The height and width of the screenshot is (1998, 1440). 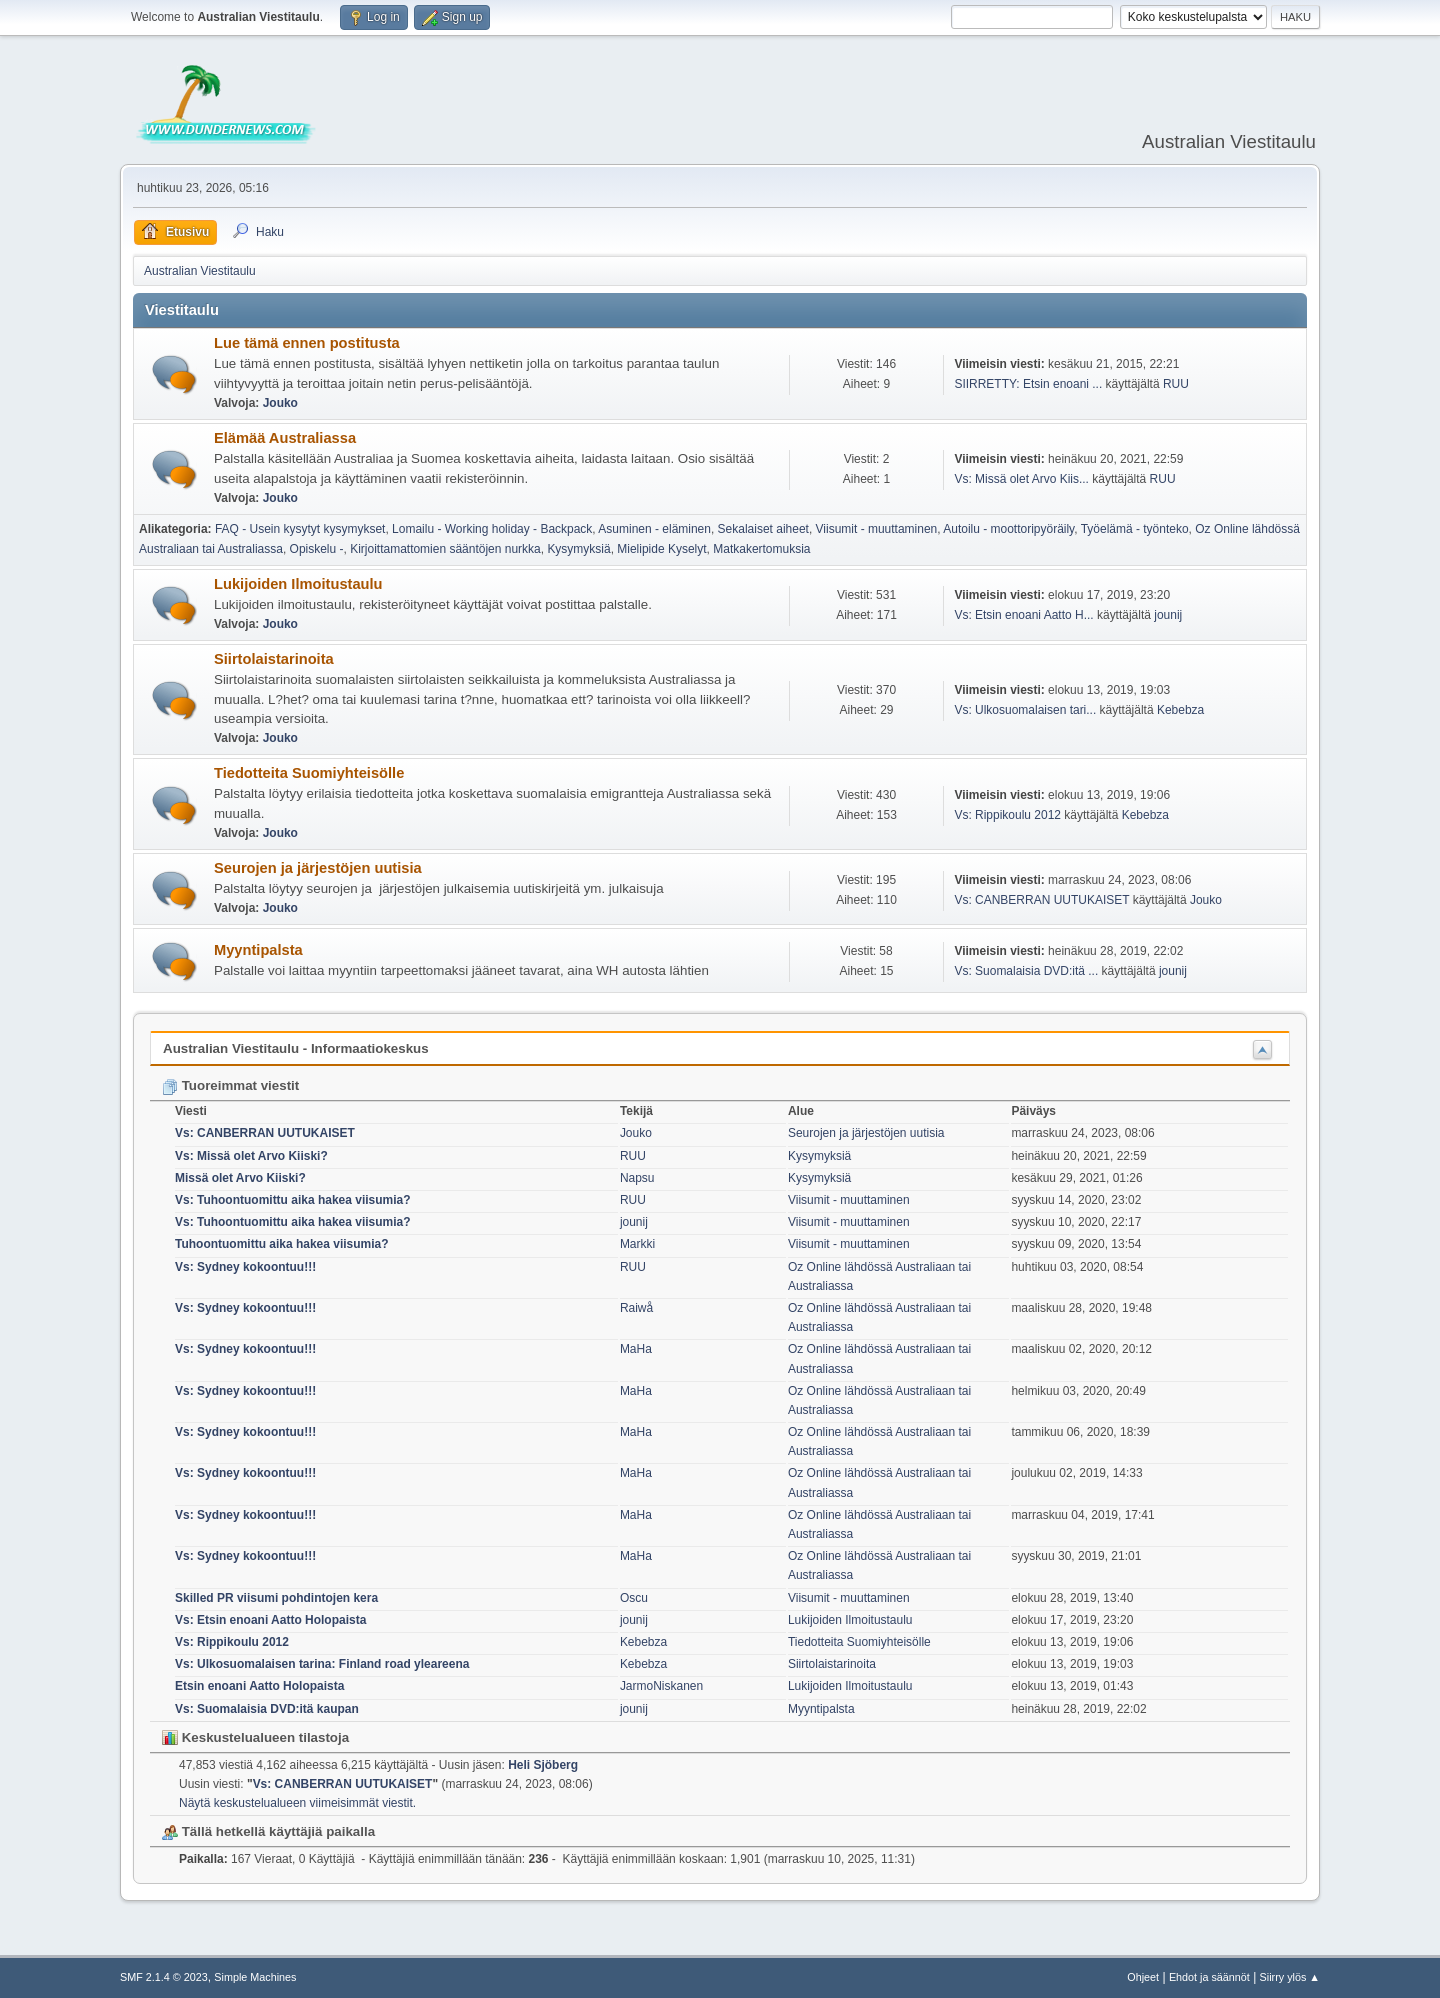 What do you see at coordinates (255, 1977) in the screenshot?
I see `Simple Machines` at bounding box center [255, 1977].